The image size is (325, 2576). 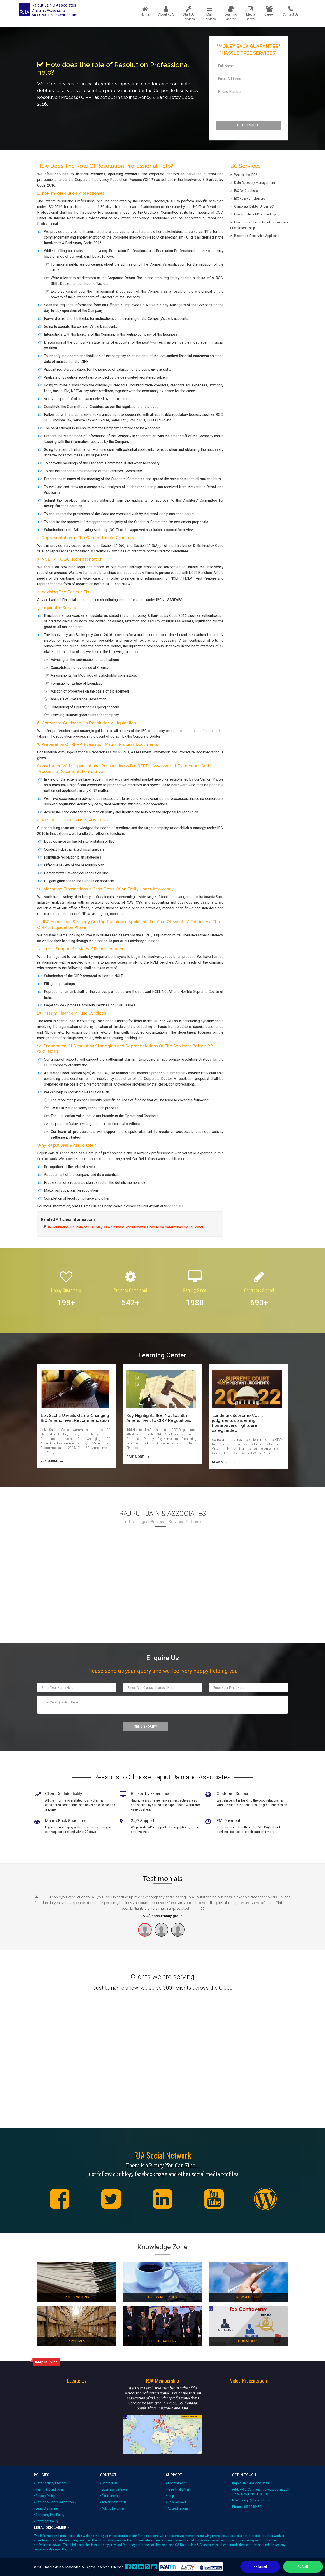 I want to click on Call, so click(x=303, y=2566).